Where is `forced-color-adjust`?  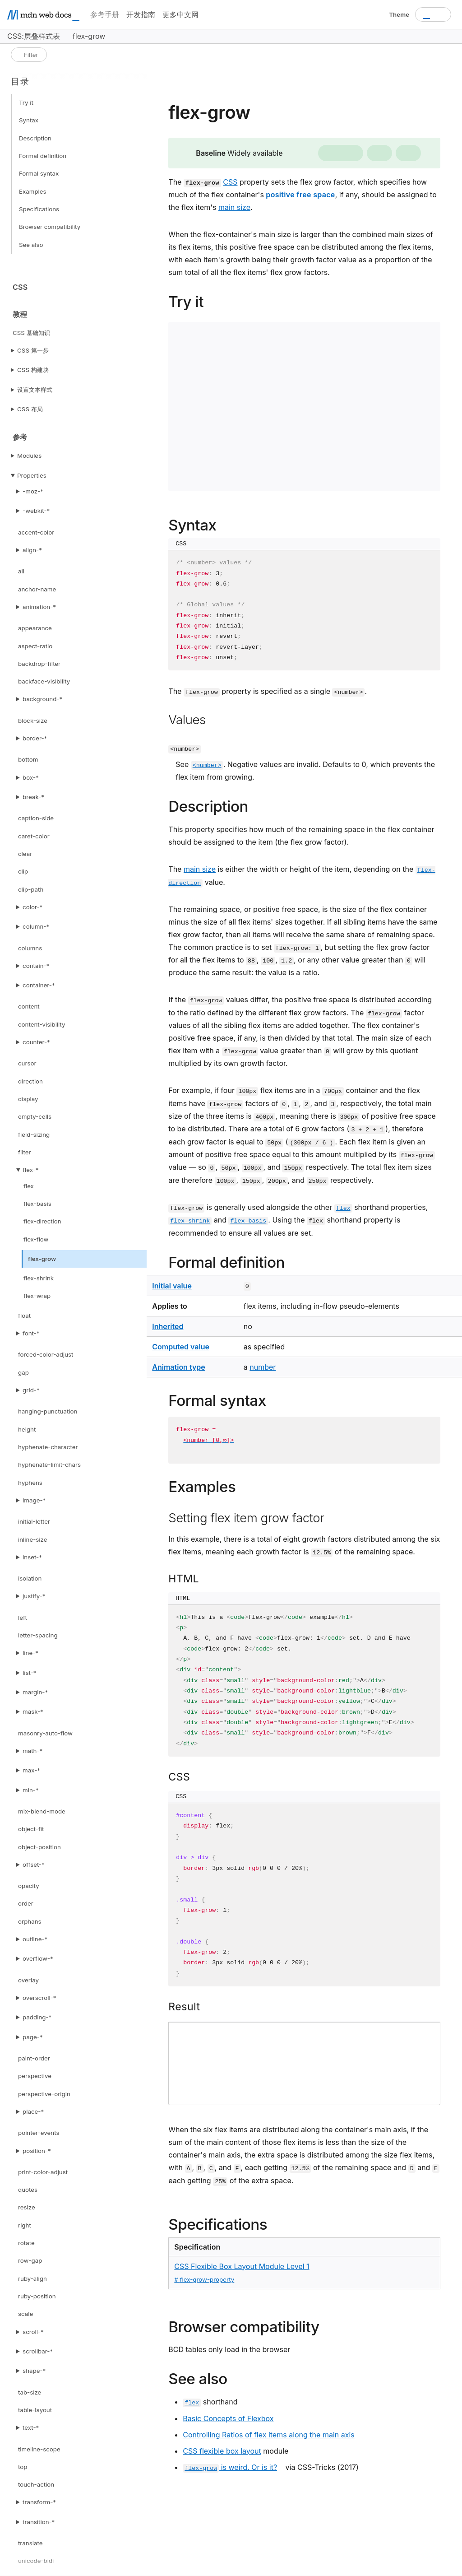
forced-color-adjust is located at coordinates (45, 1354).